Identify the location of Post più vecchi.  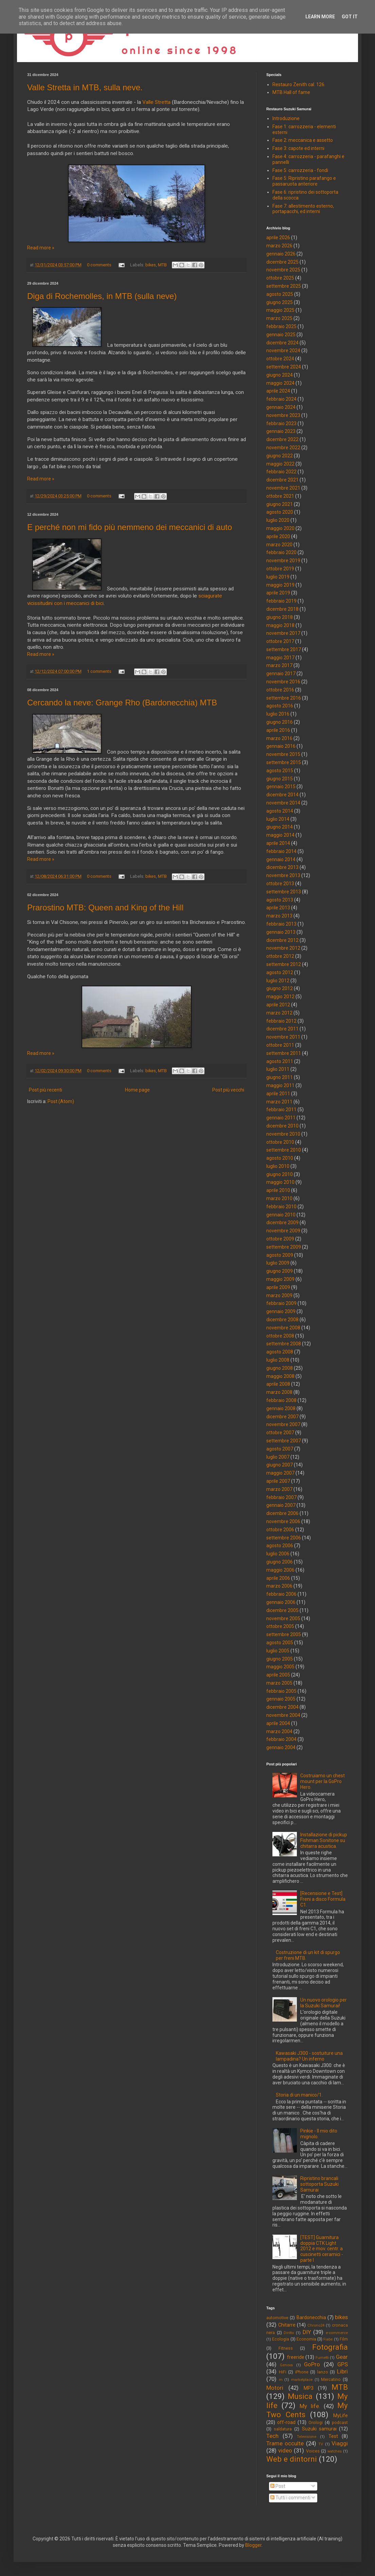
(228, 1090).